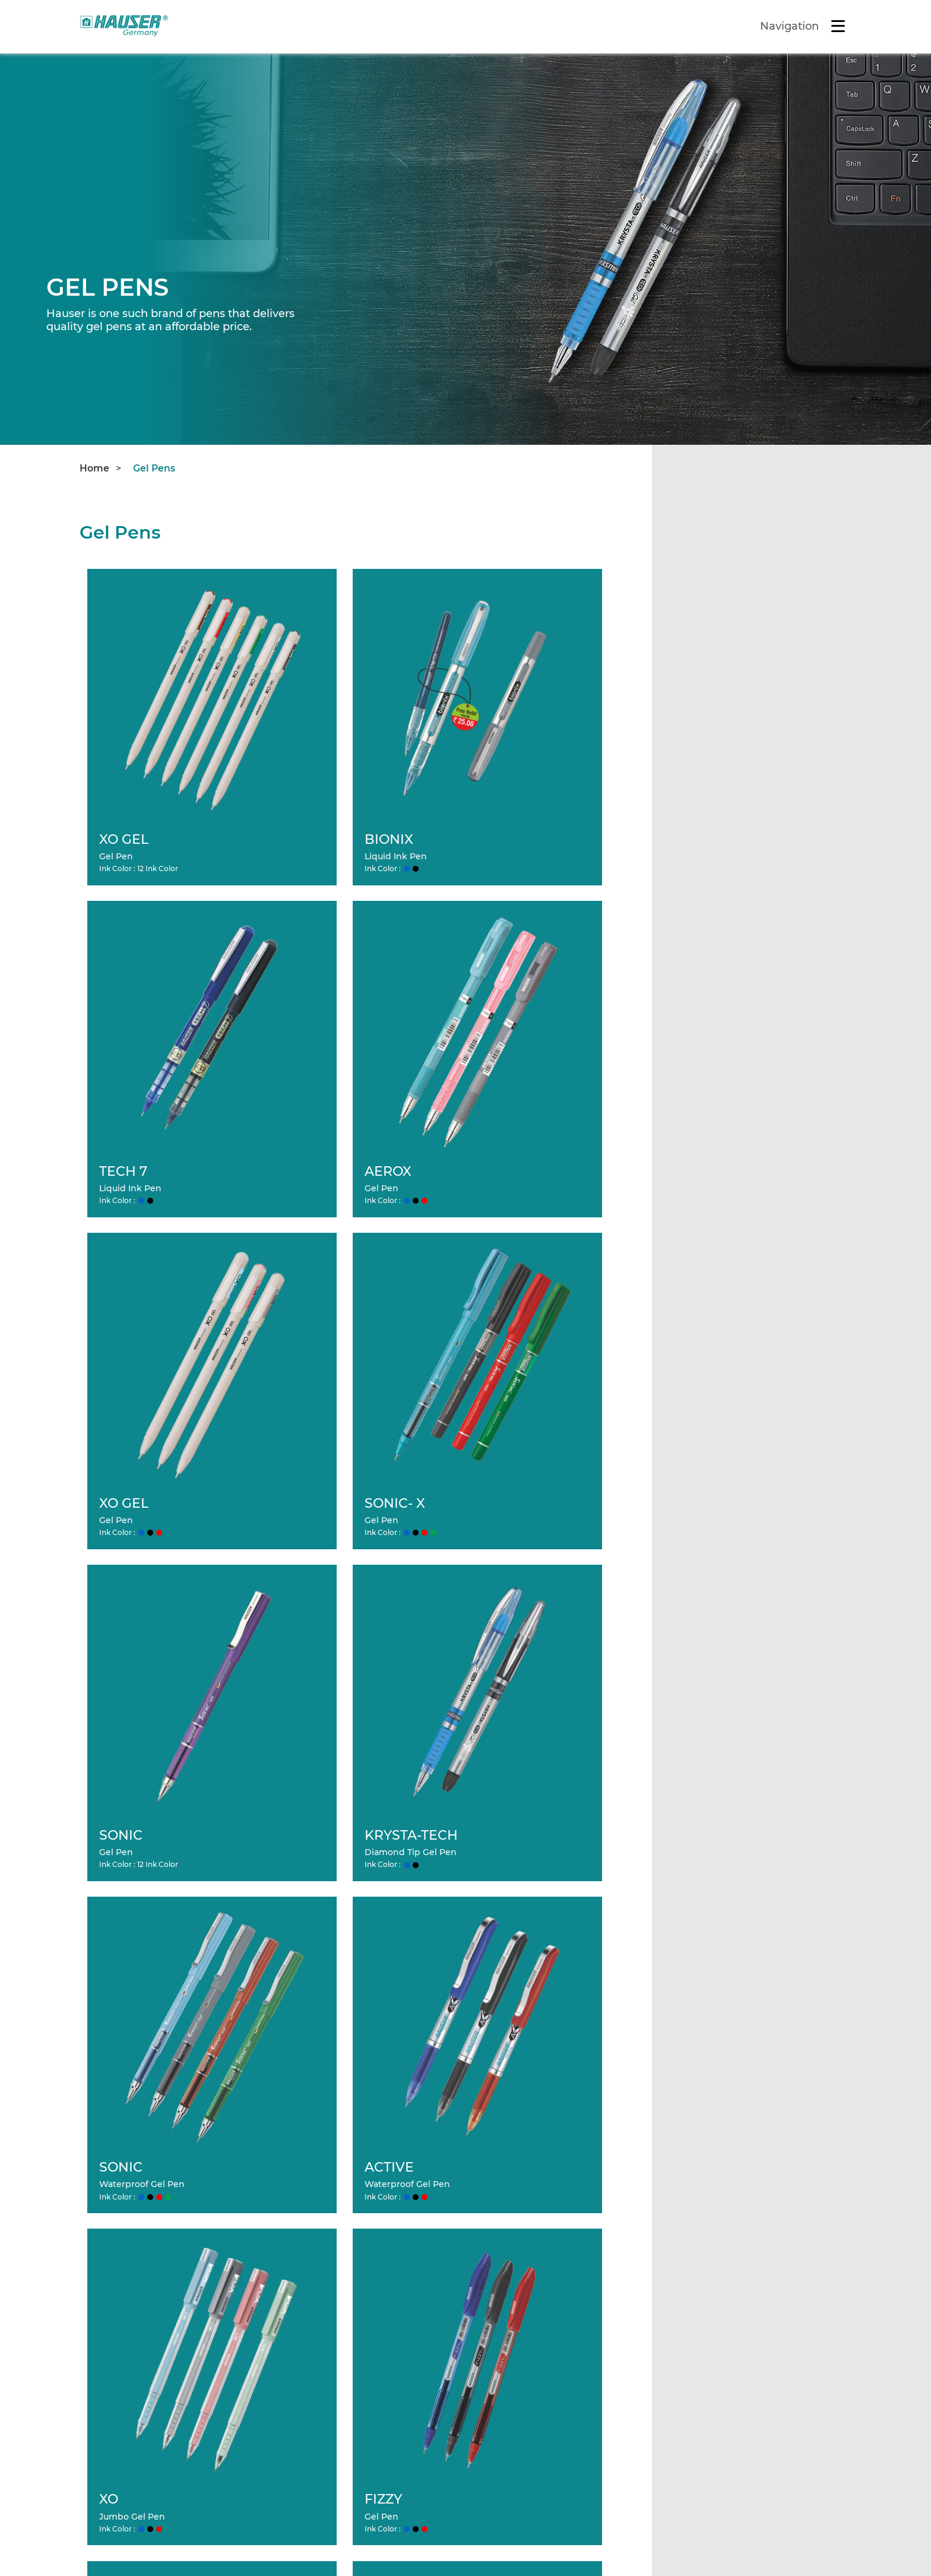 Image resolution: width=931 pixels, height=2576 pixels. I want to click on Terms & Conditions, so click(125, 2535).